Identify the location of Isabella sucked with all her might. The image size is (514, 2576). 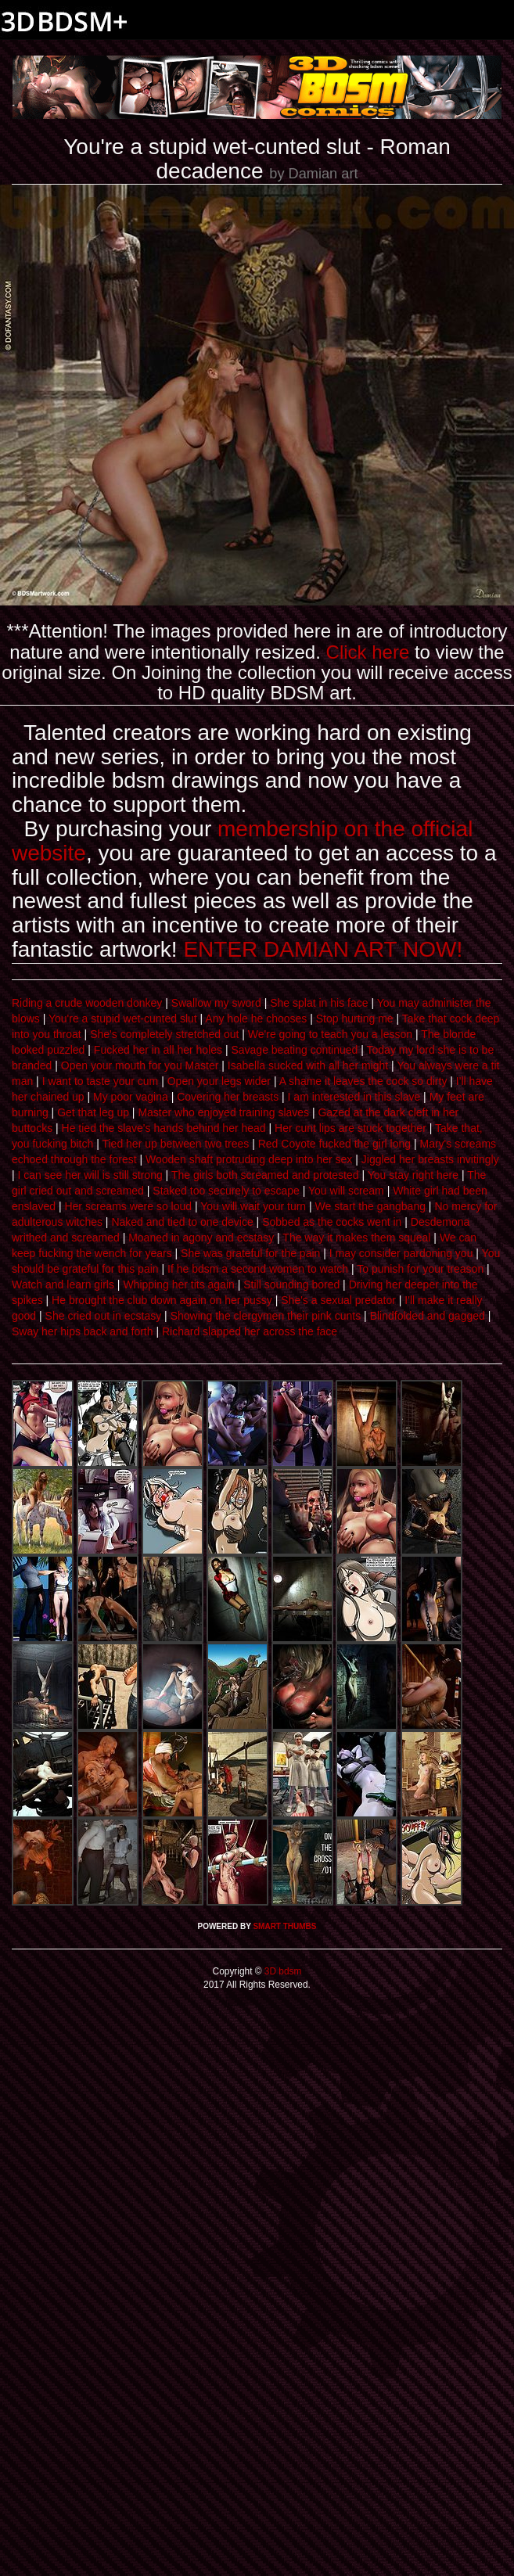
(308, 1065).